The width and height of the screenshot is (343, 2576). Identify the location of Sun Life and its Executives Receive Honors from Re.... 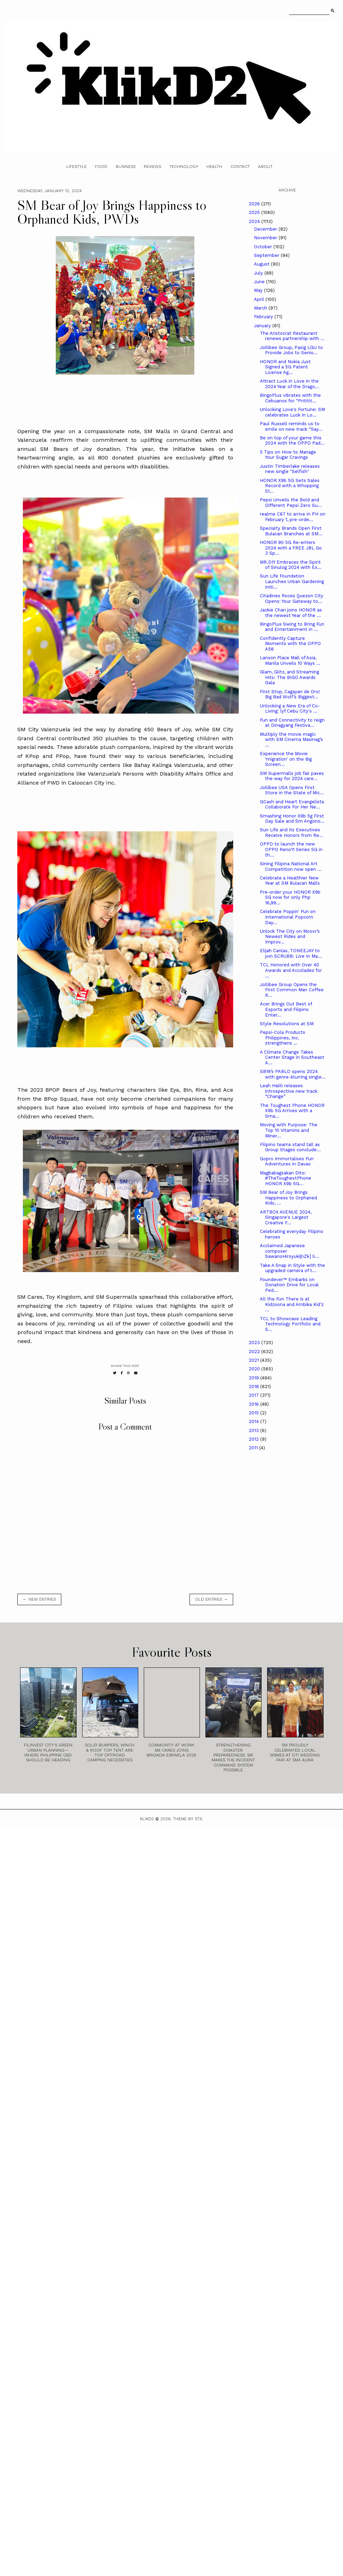
(291, 832).